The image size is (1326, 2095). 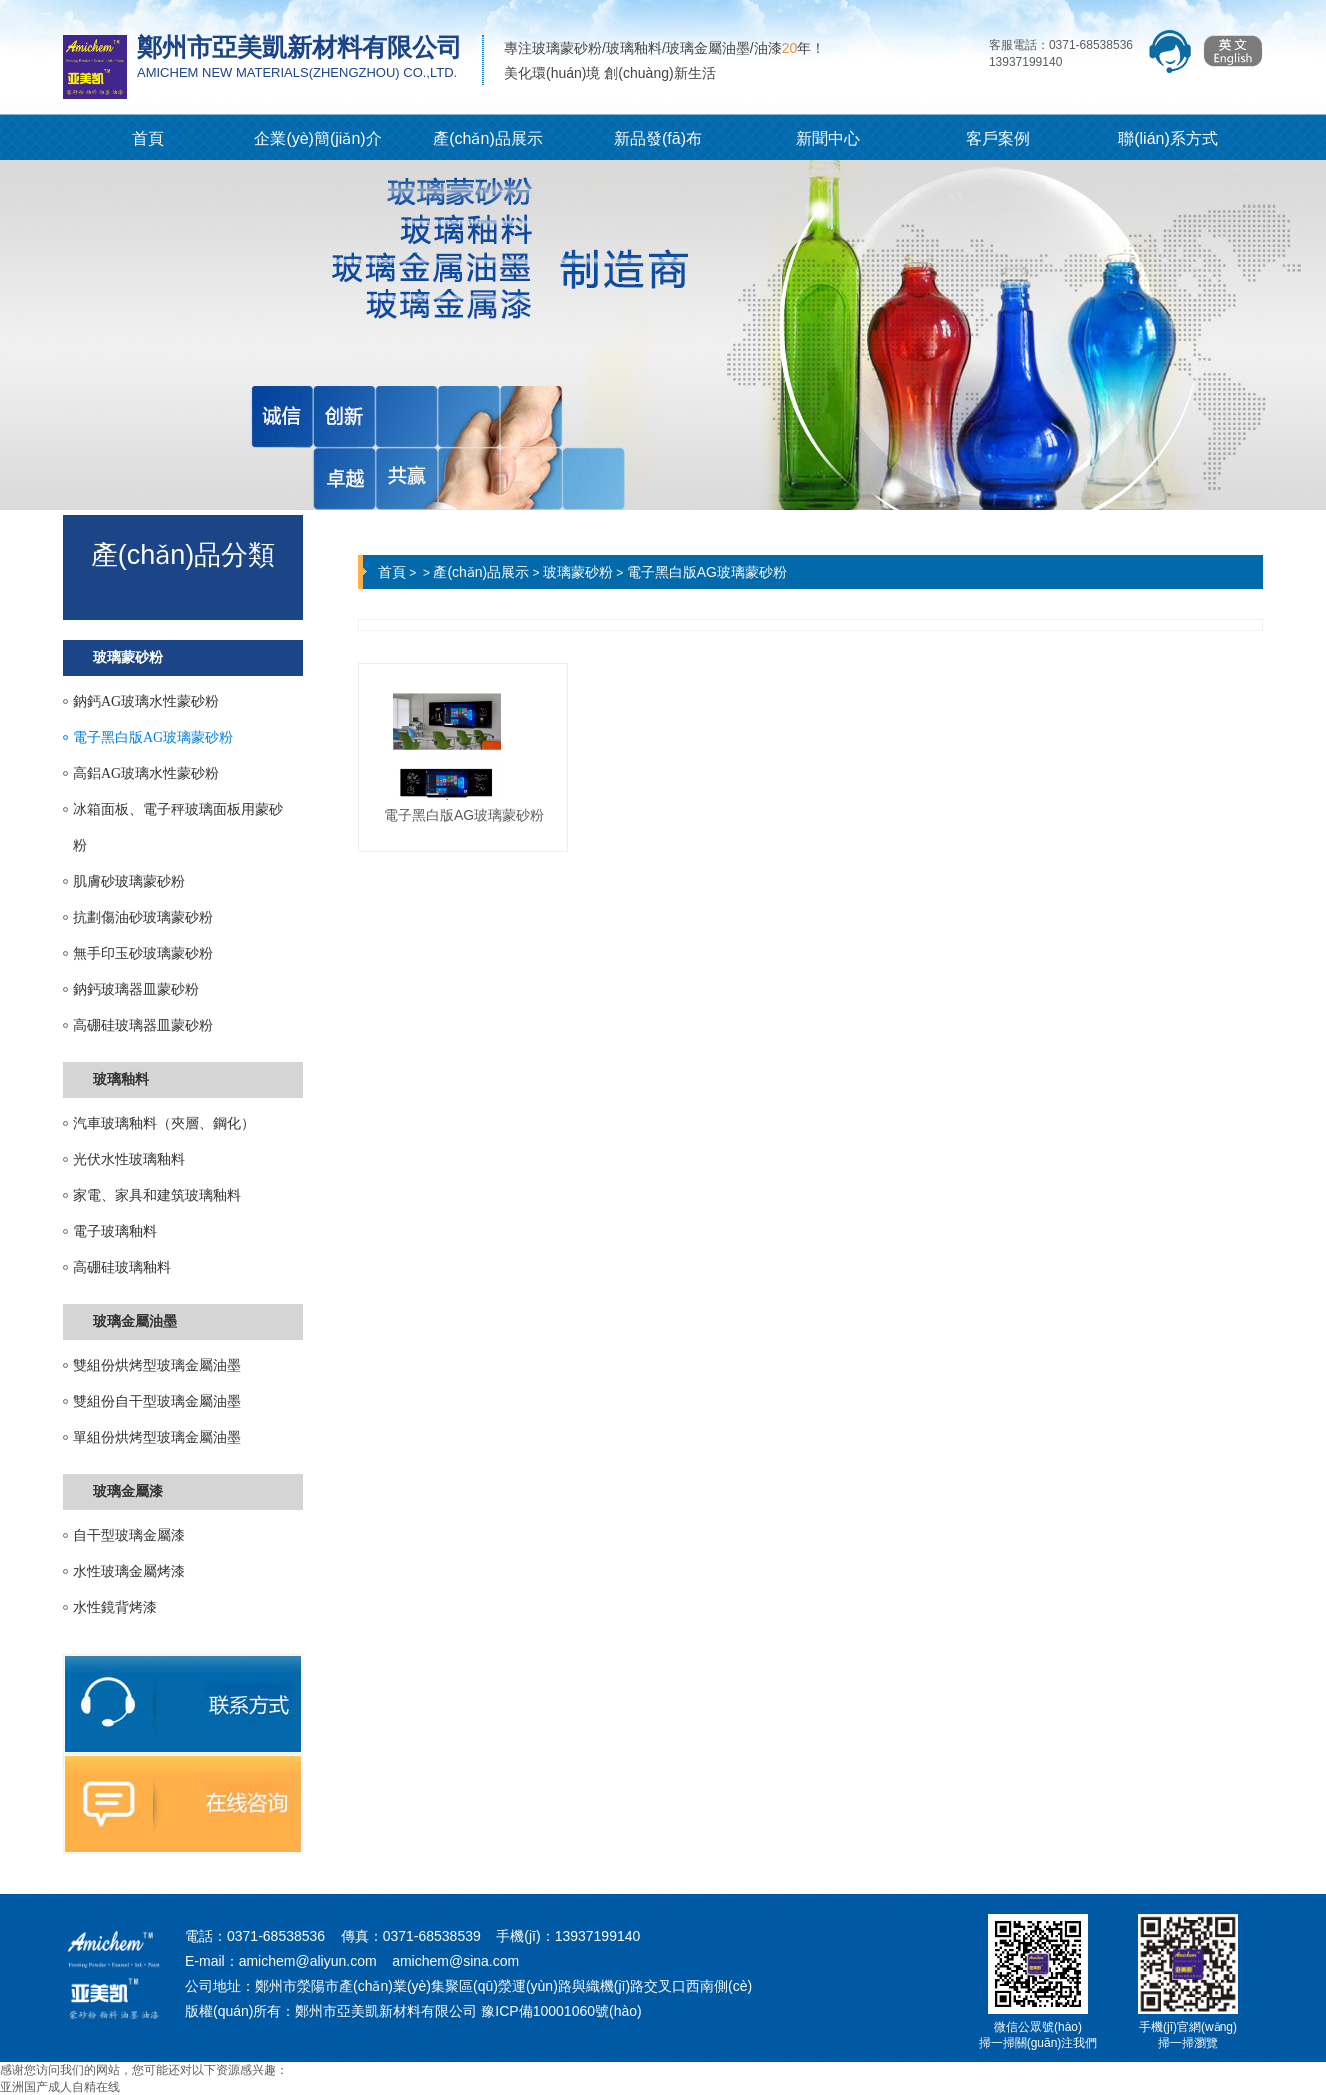 I want to click on 企業(yè)簡(jiǎn)介, so click(x=317, y=138).